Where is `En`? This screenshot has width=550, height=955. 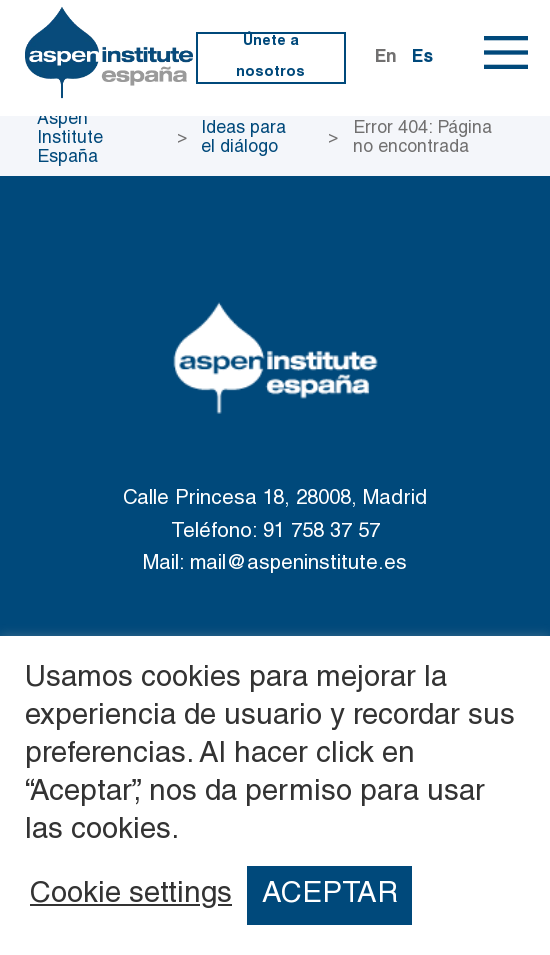
En is located at coordinates (386, 58).